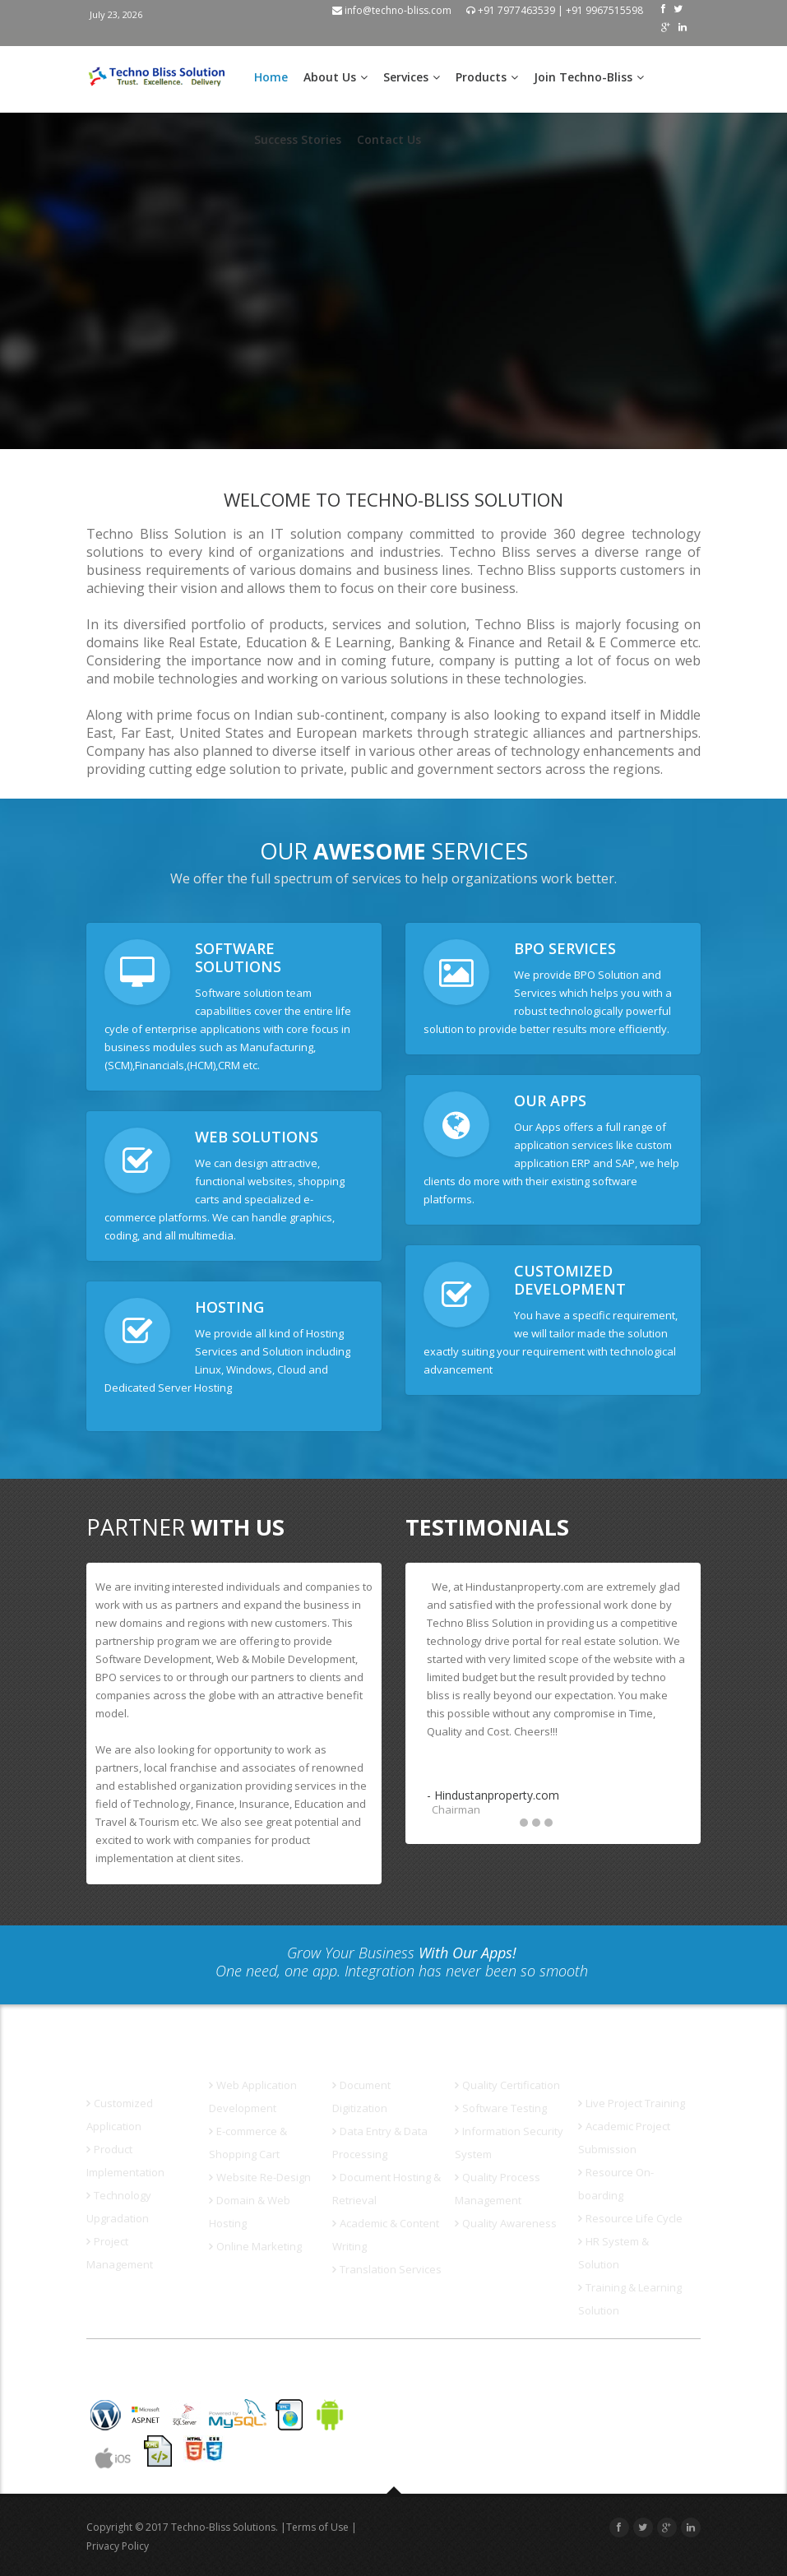 This screenshot has height=2576, width=787. Describe the element at coordinates (255, 2246) in the screenshot. I see `Online Marketing` at that location.